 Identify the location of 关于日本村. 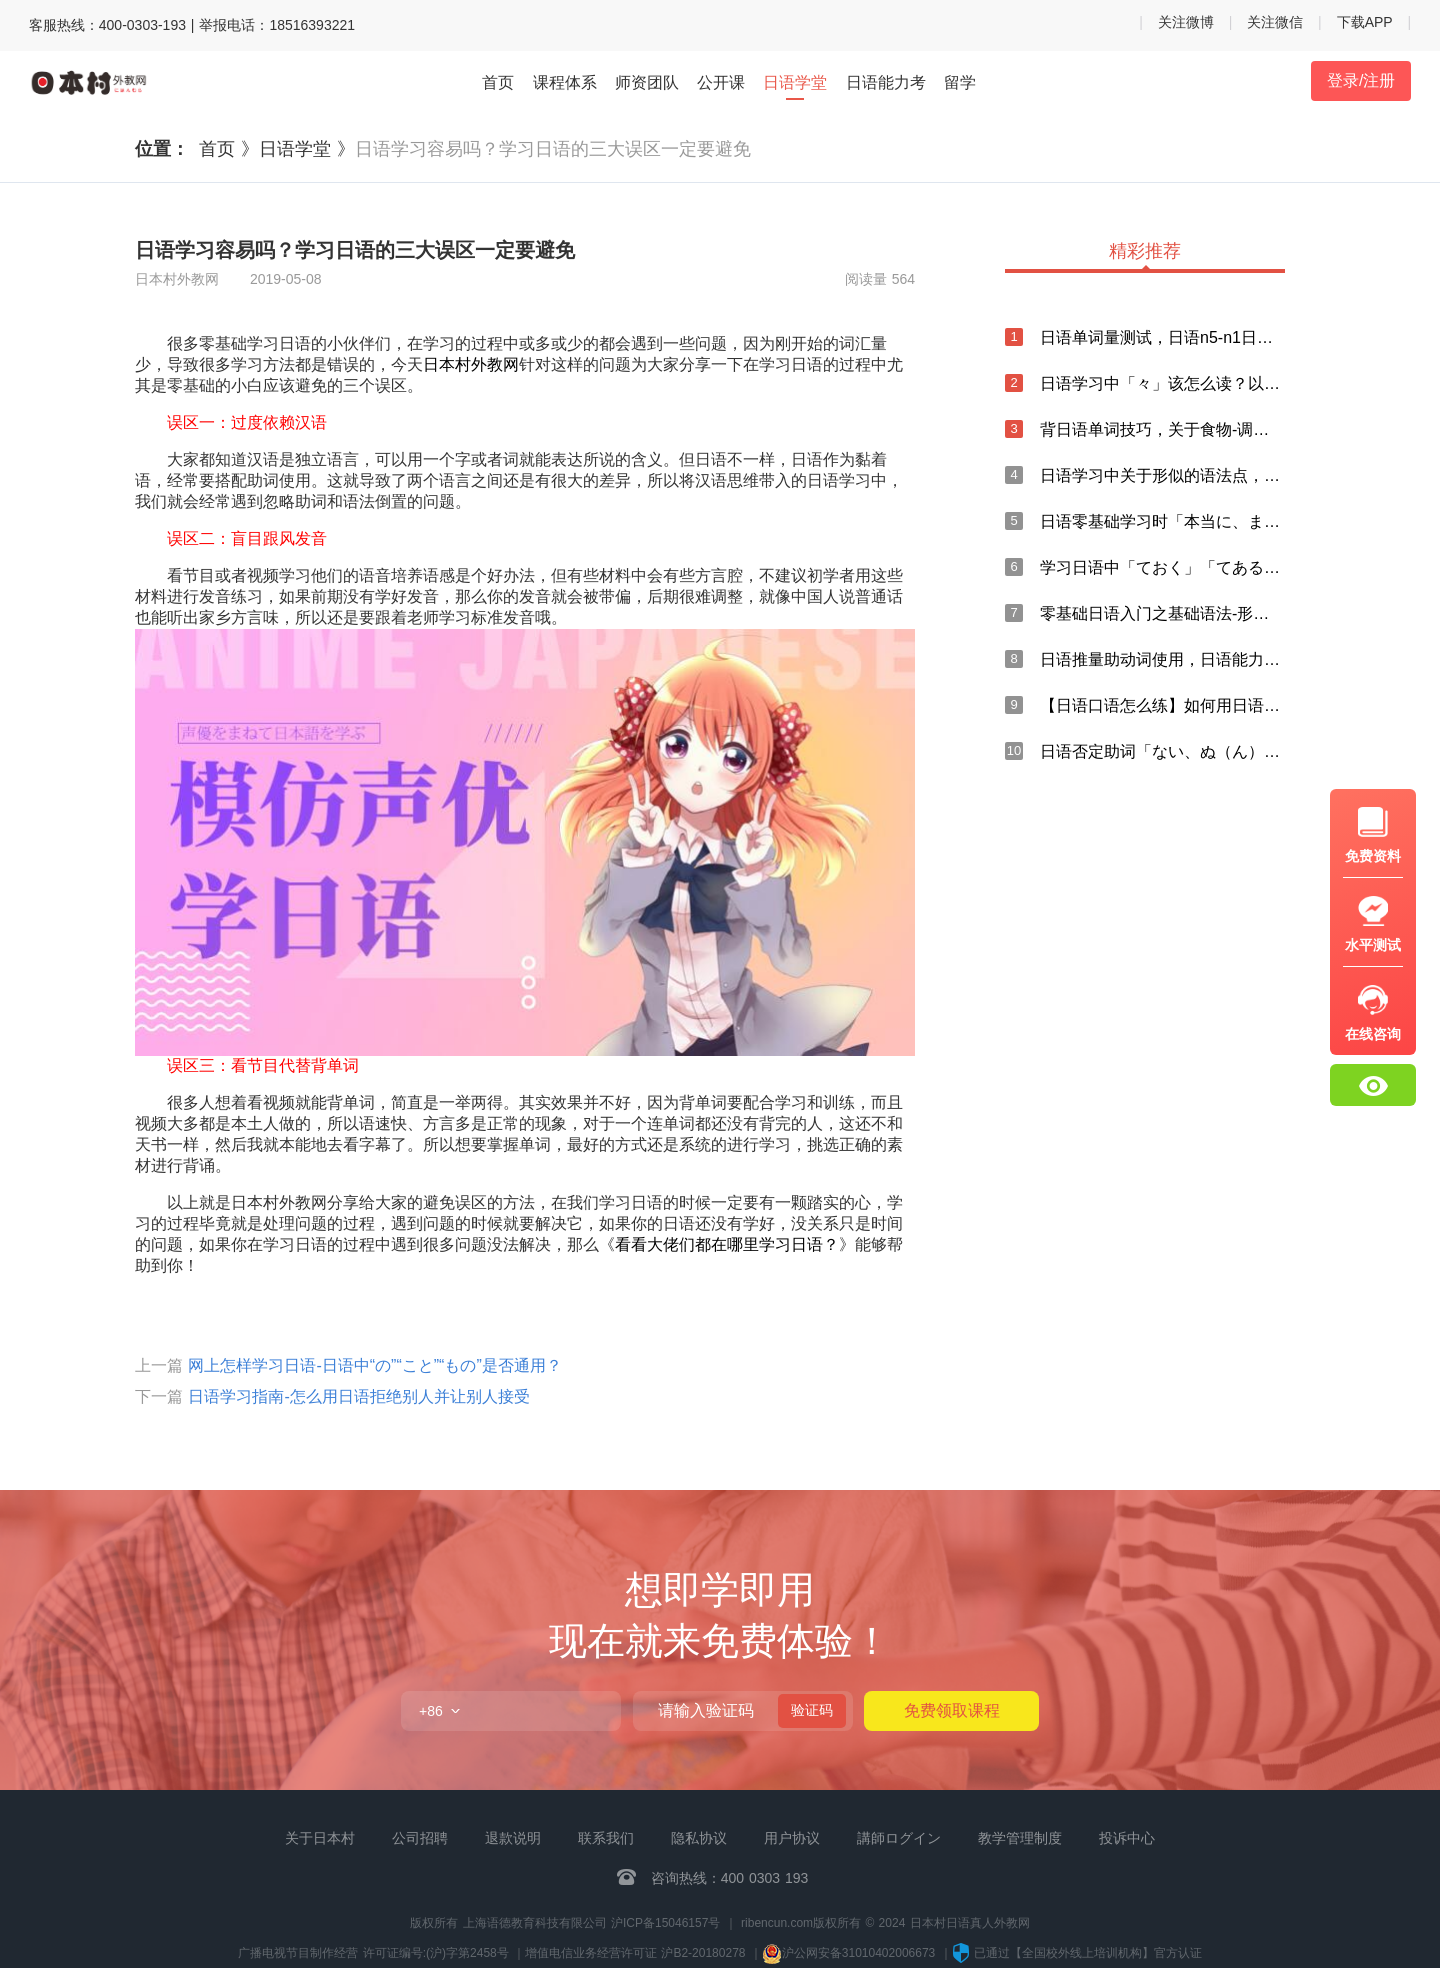
(320, 1838).